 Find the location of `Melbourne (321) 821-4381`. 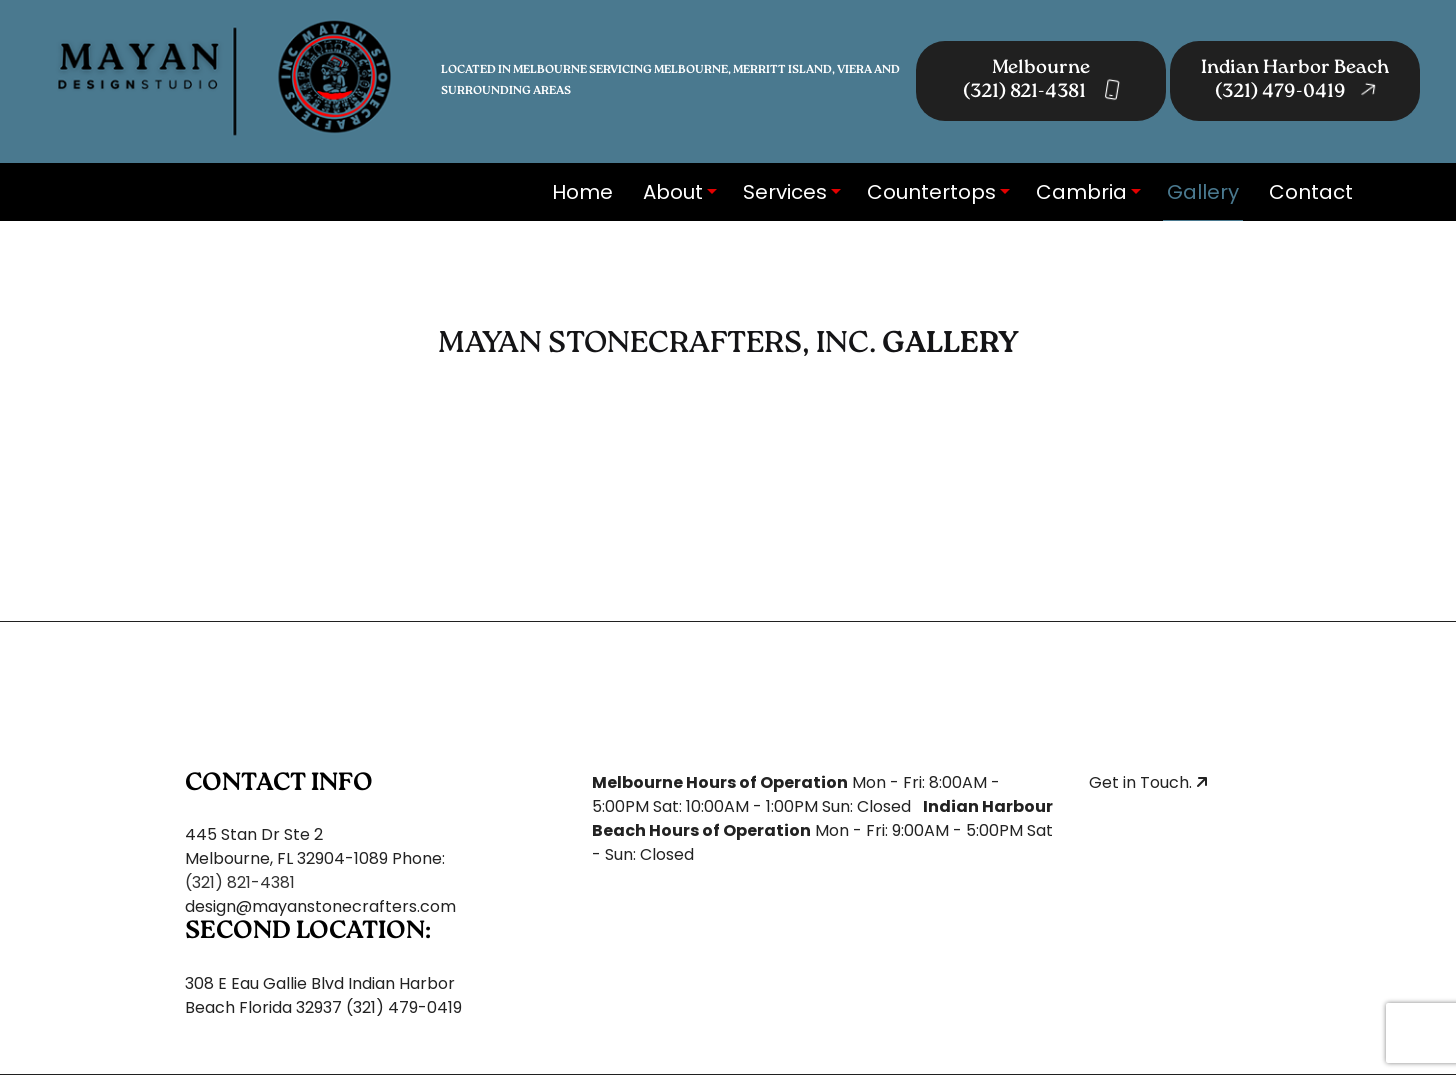

Melbourne (321) 821-4381 is located at coordinates (1041, 81).